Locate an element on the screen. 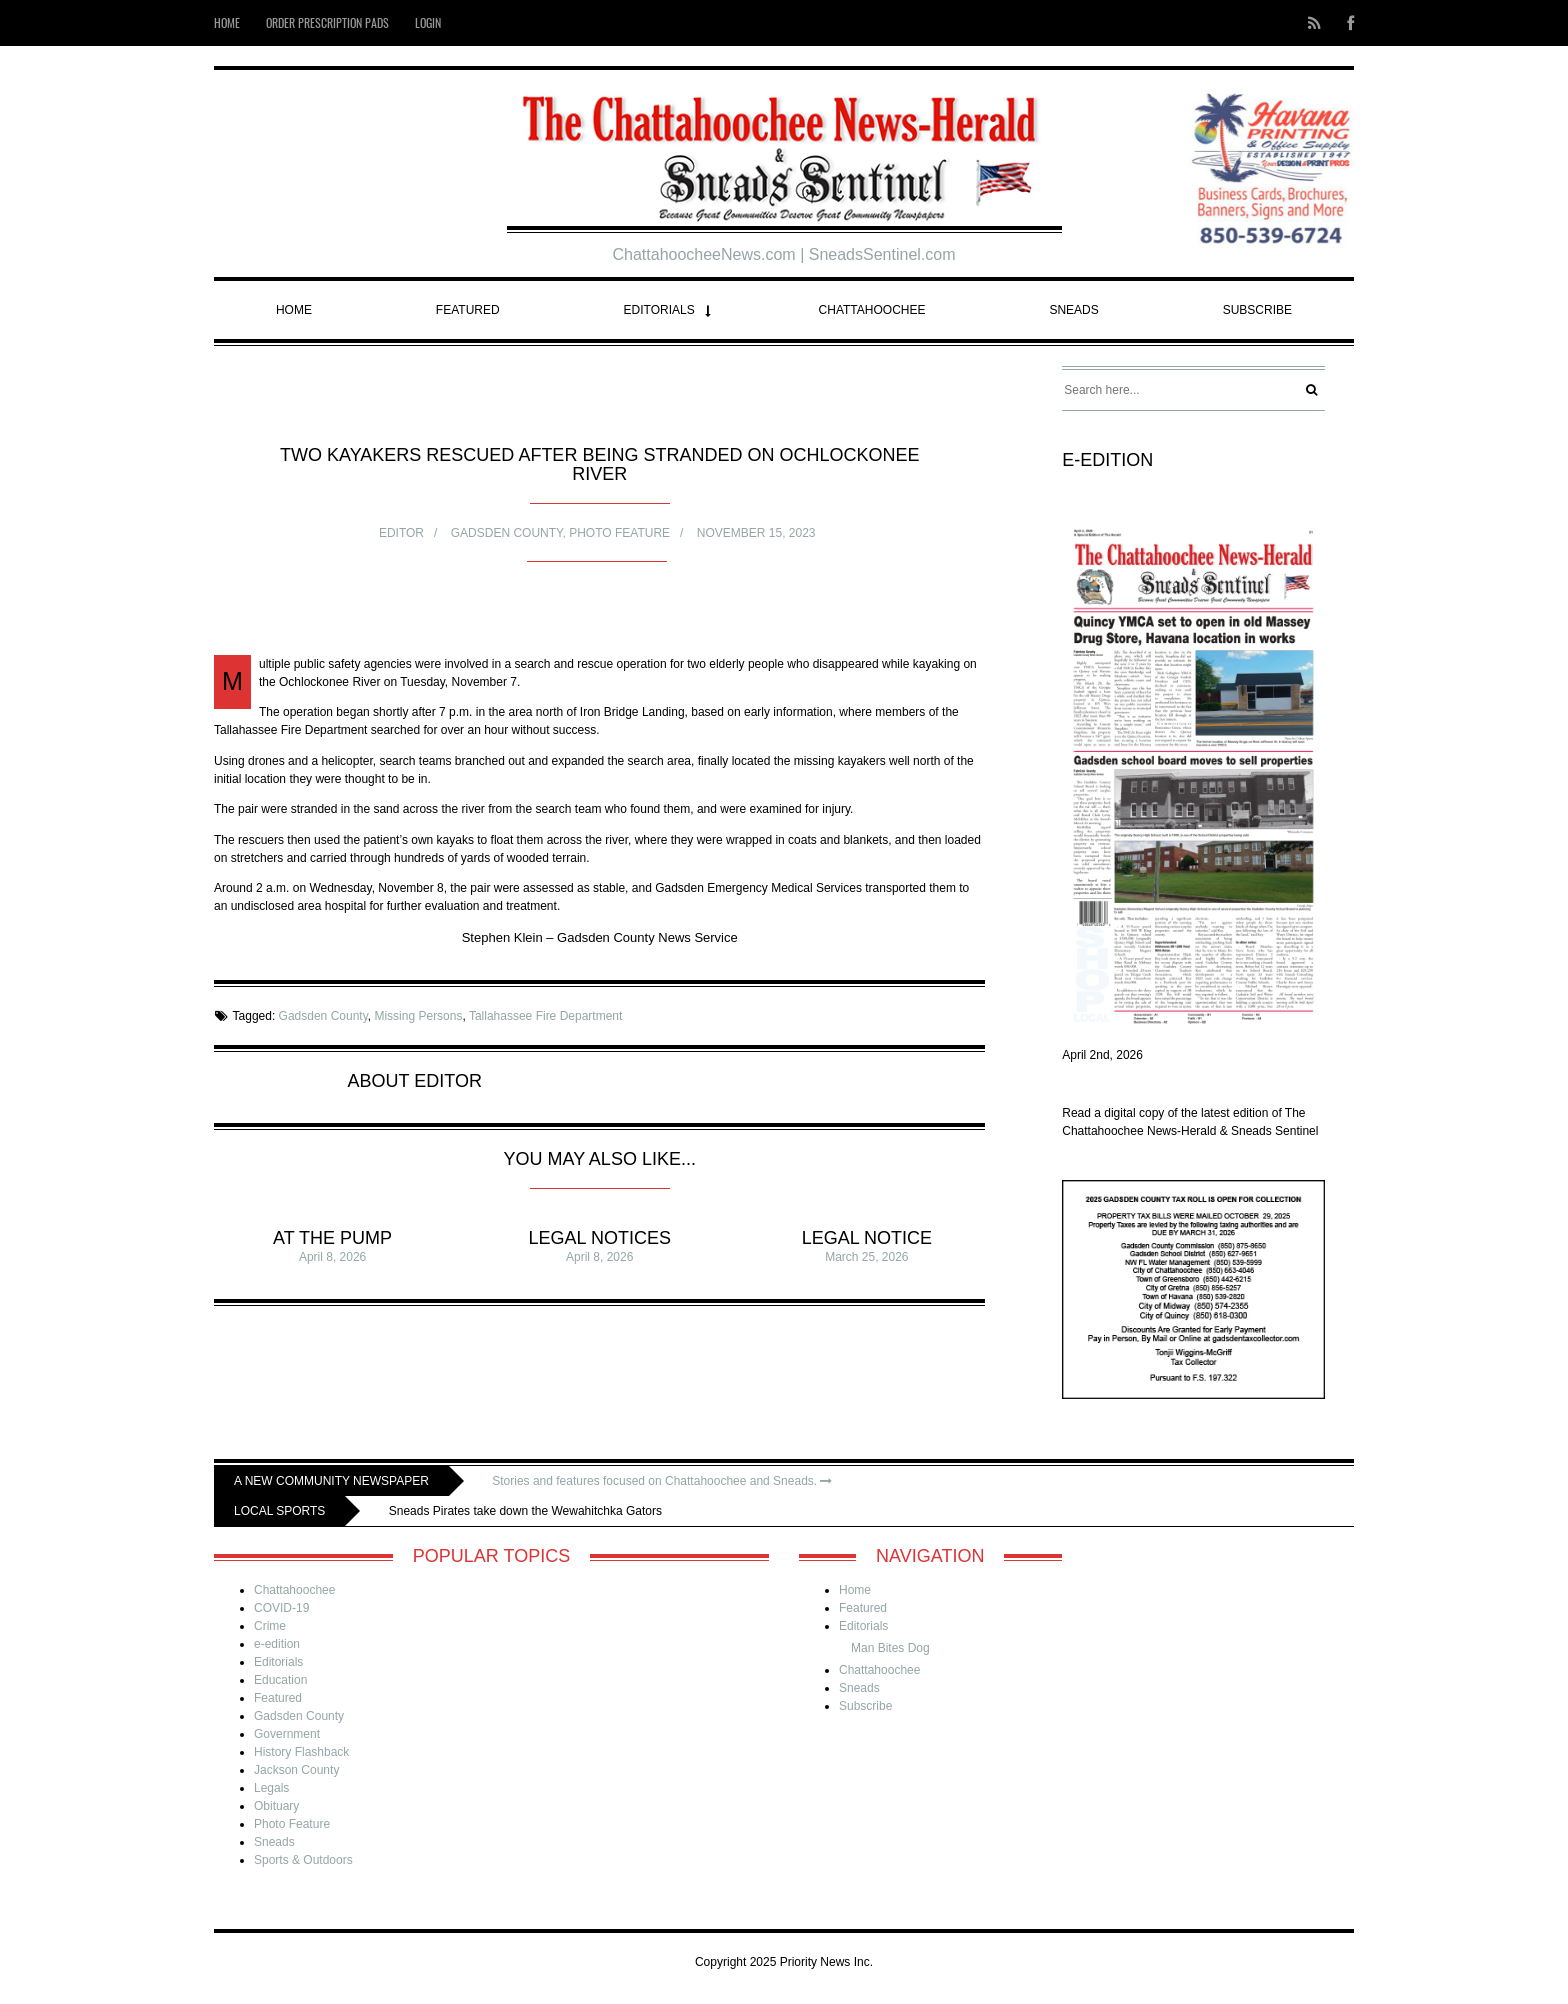  Jackson County is located at coordinates (296, 1770).